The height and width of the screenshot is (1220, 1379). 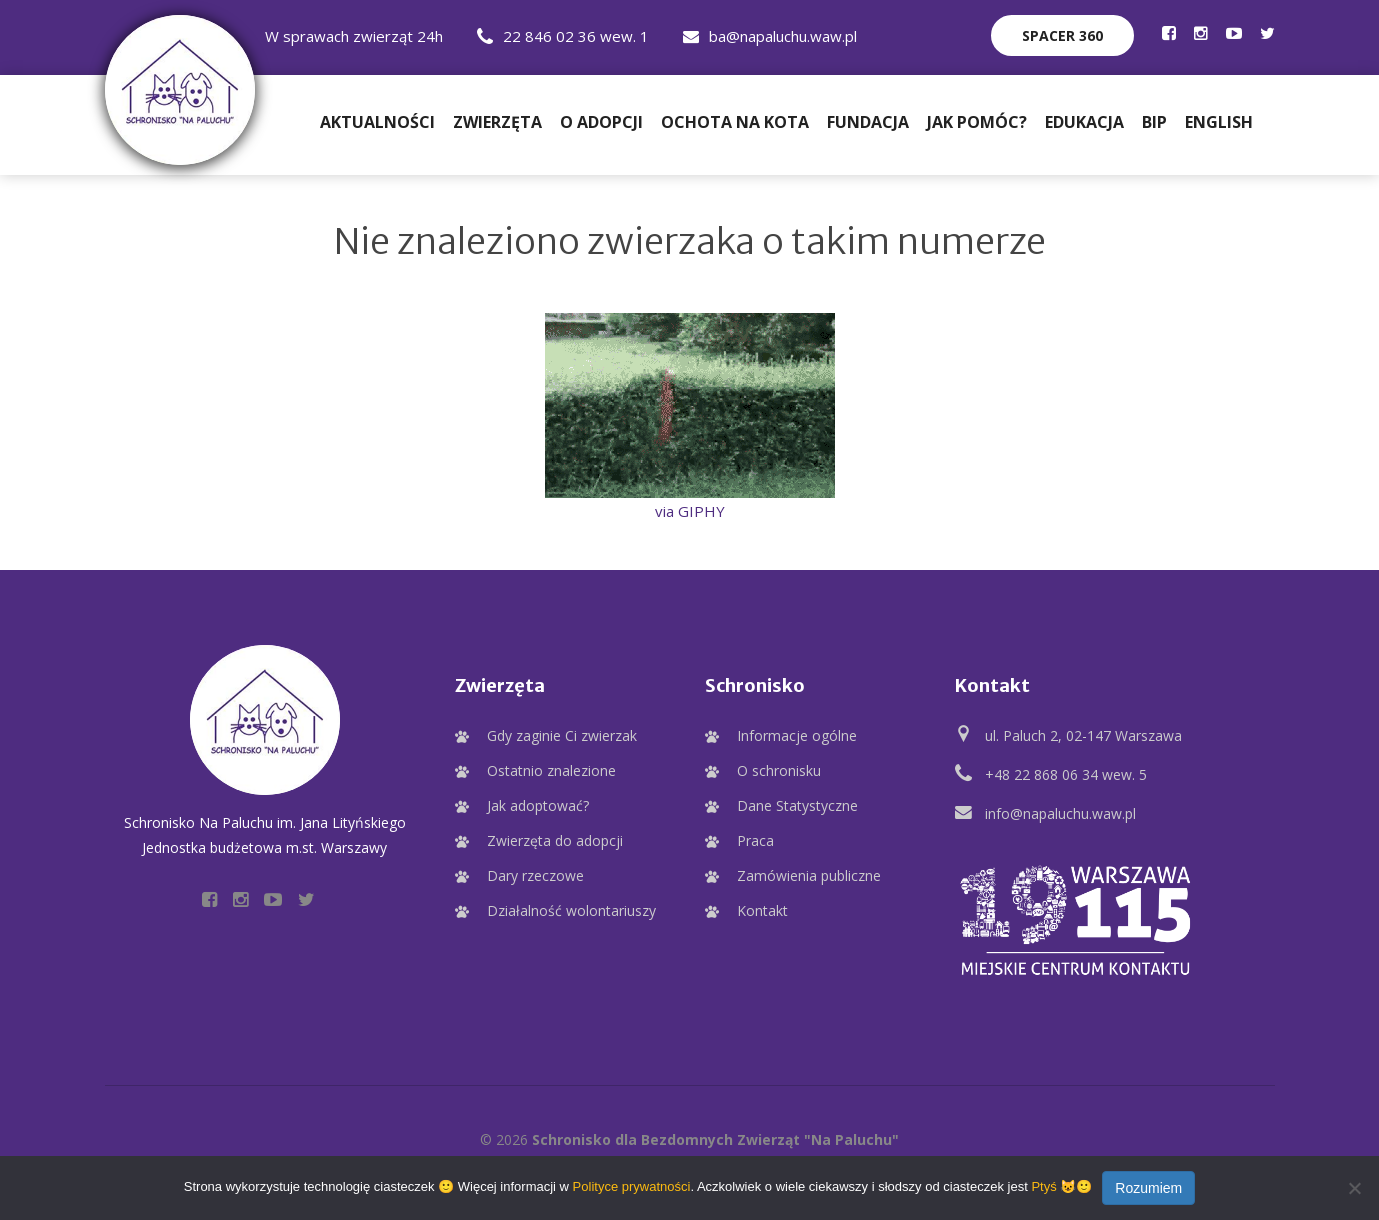 What do you see at coordinates (1060, 813) in the screenshot?
I see `info@napaluchu.waw.pl` at bounding box center [1060, 813].